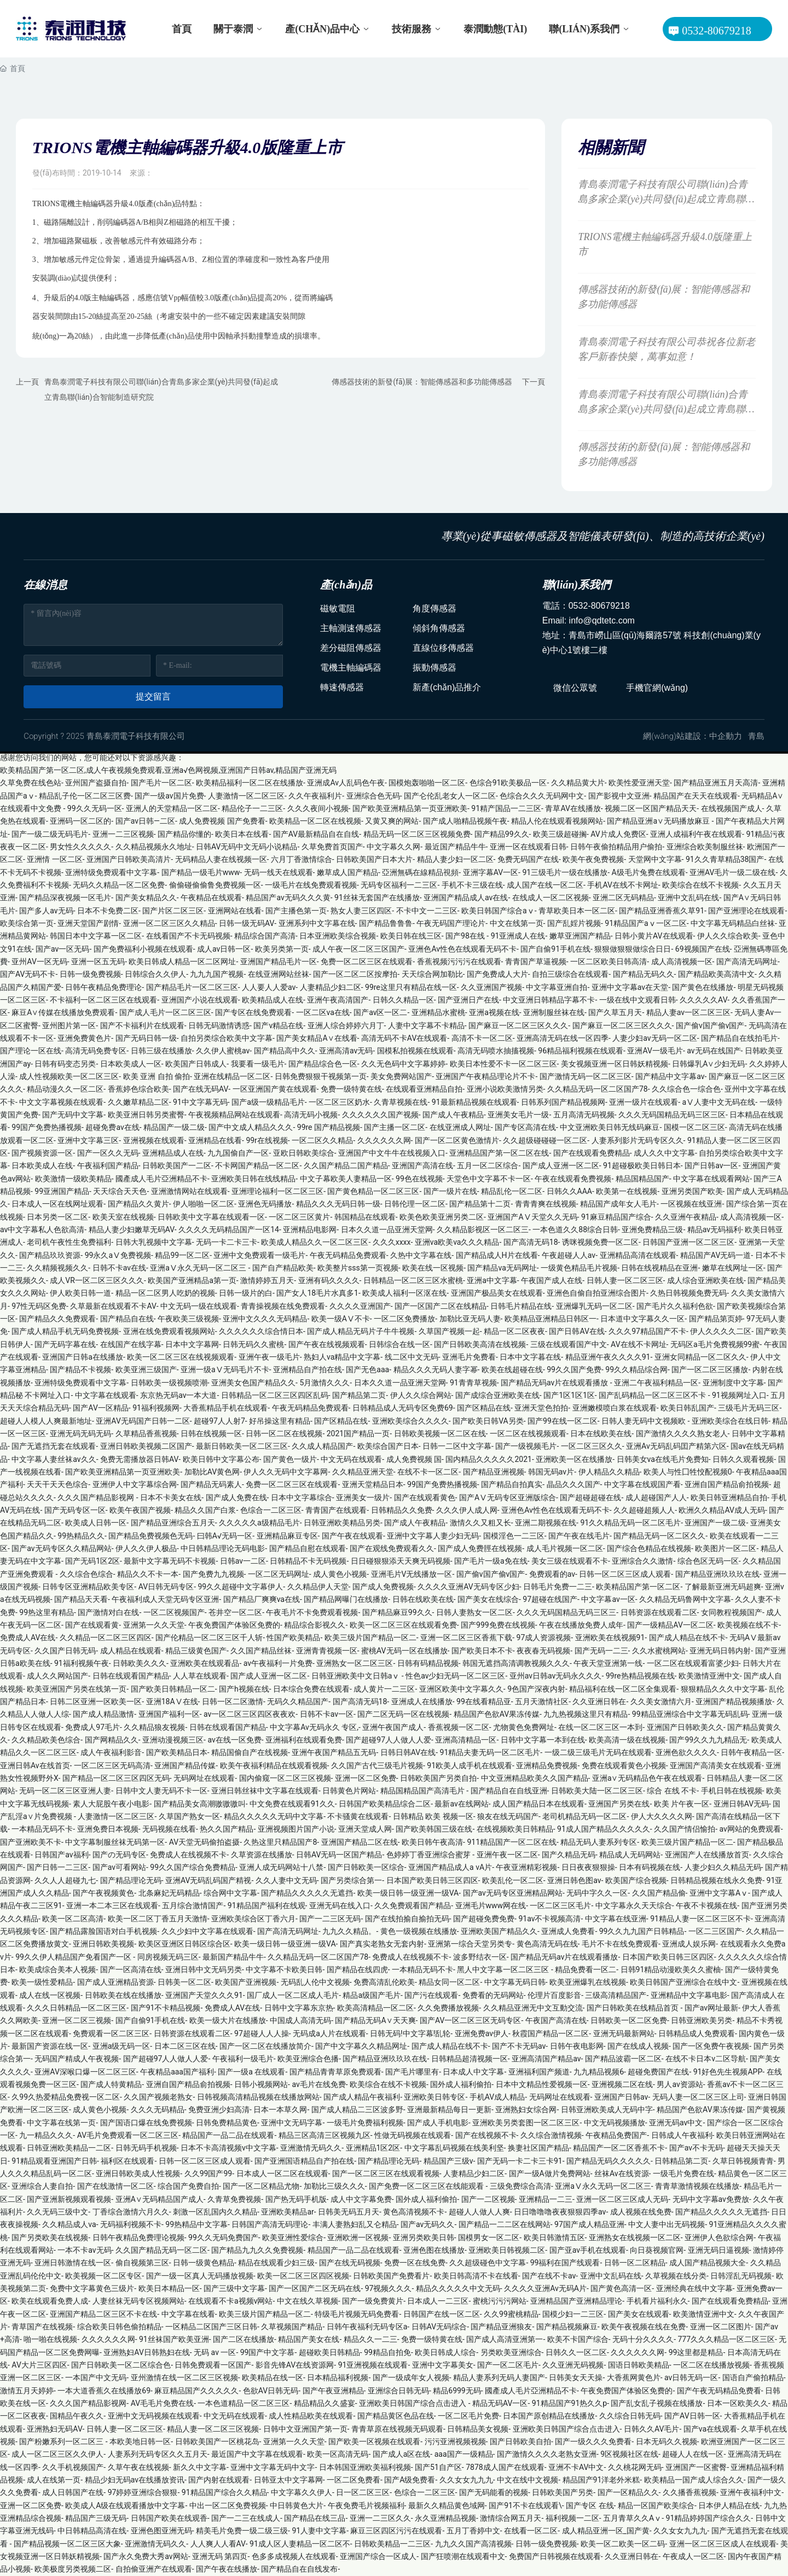 The image size is (788, 2576). I want to click on 国产在观线免费观看久久, so click(392, 1548).